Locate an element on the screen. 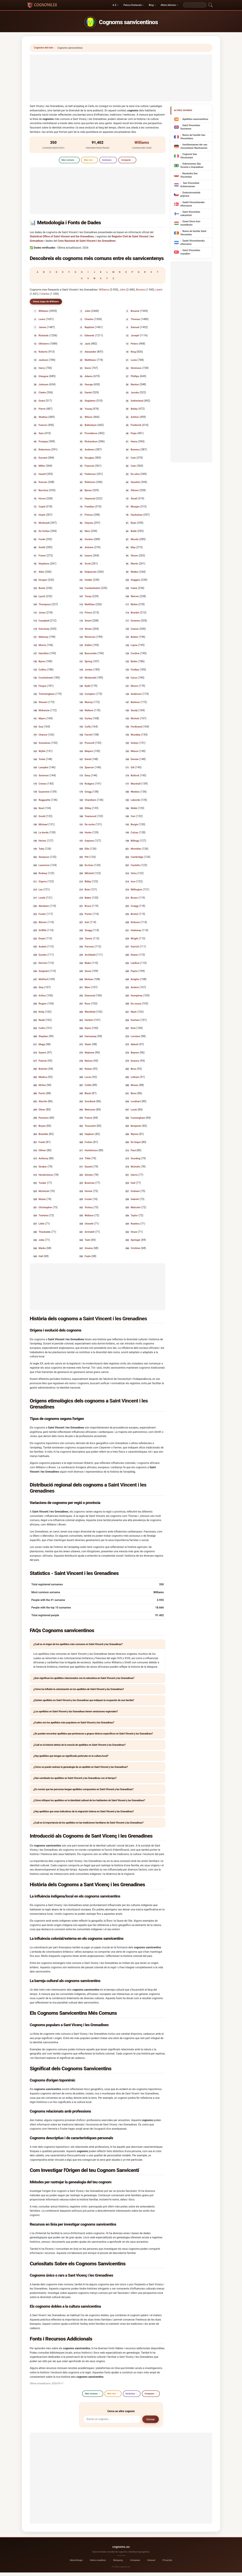  Franklyn is located at coordinates (89, 506).